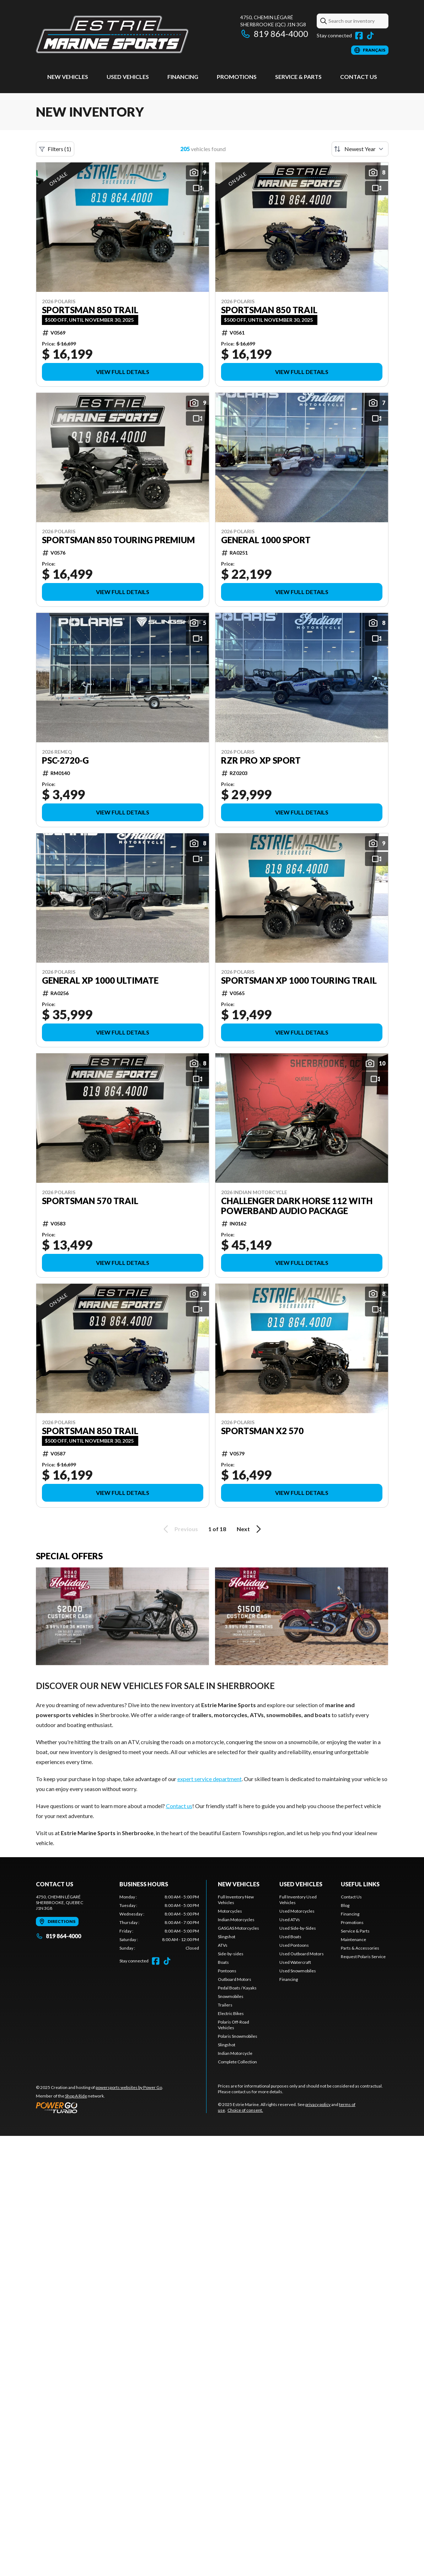 Image resolution: width=424 pixels, height=2576 pixels. I want to click on Polaris Off-Road Vehicles, so click(233, 2024).